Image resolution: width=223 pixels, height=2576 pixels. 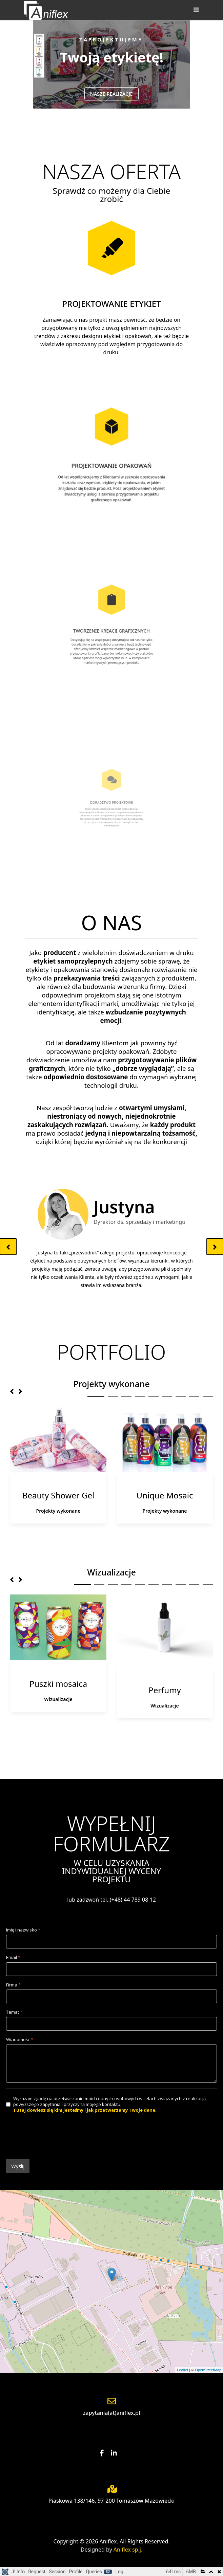 I want to click on Imię i nazwisko, so click(x=23, y=1930).